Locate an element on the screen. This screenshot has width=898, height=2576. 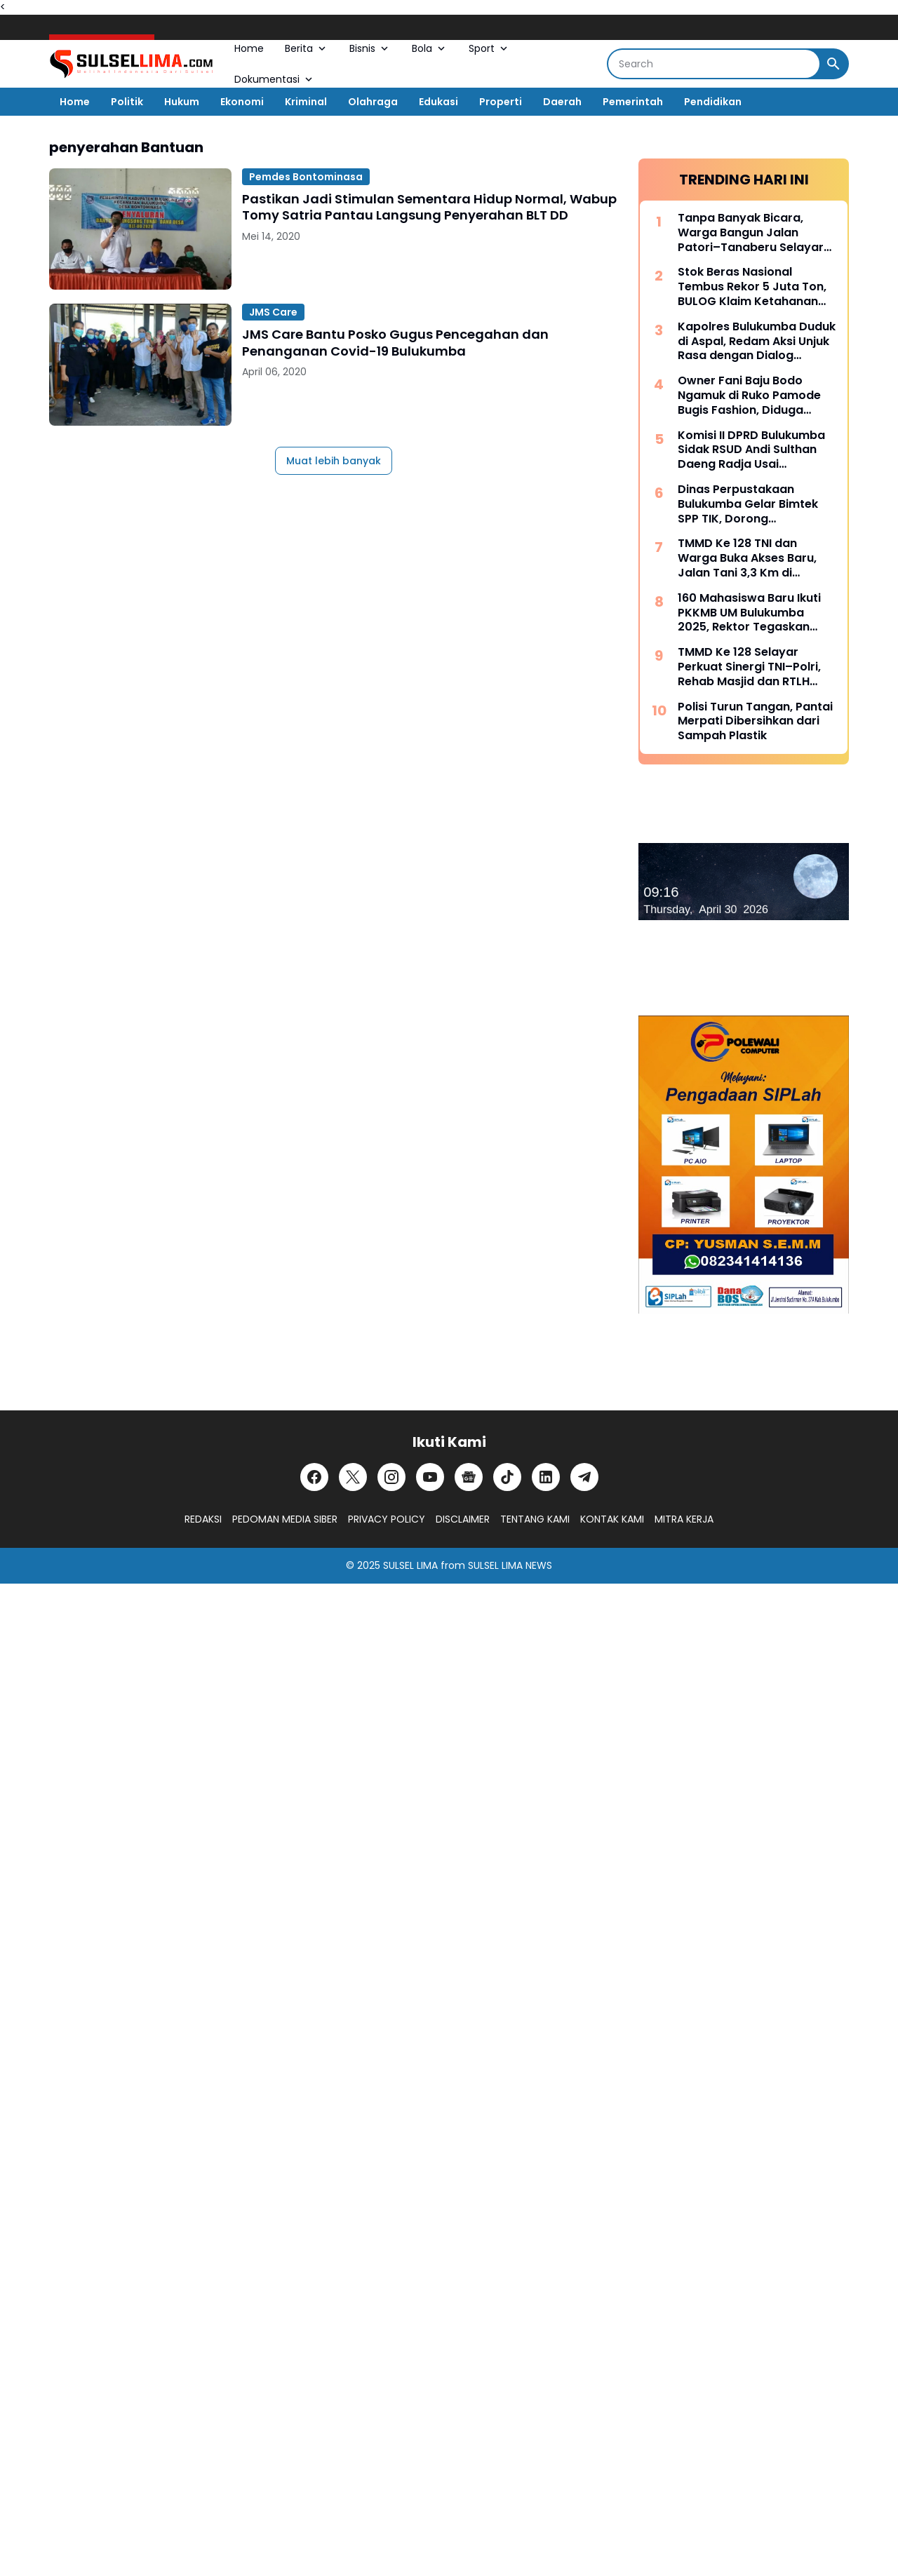
Polisi Turun Tangan, Pantai Merpati Dibersihkan dari Sampah Plastik is located at coordinates (755, 721).